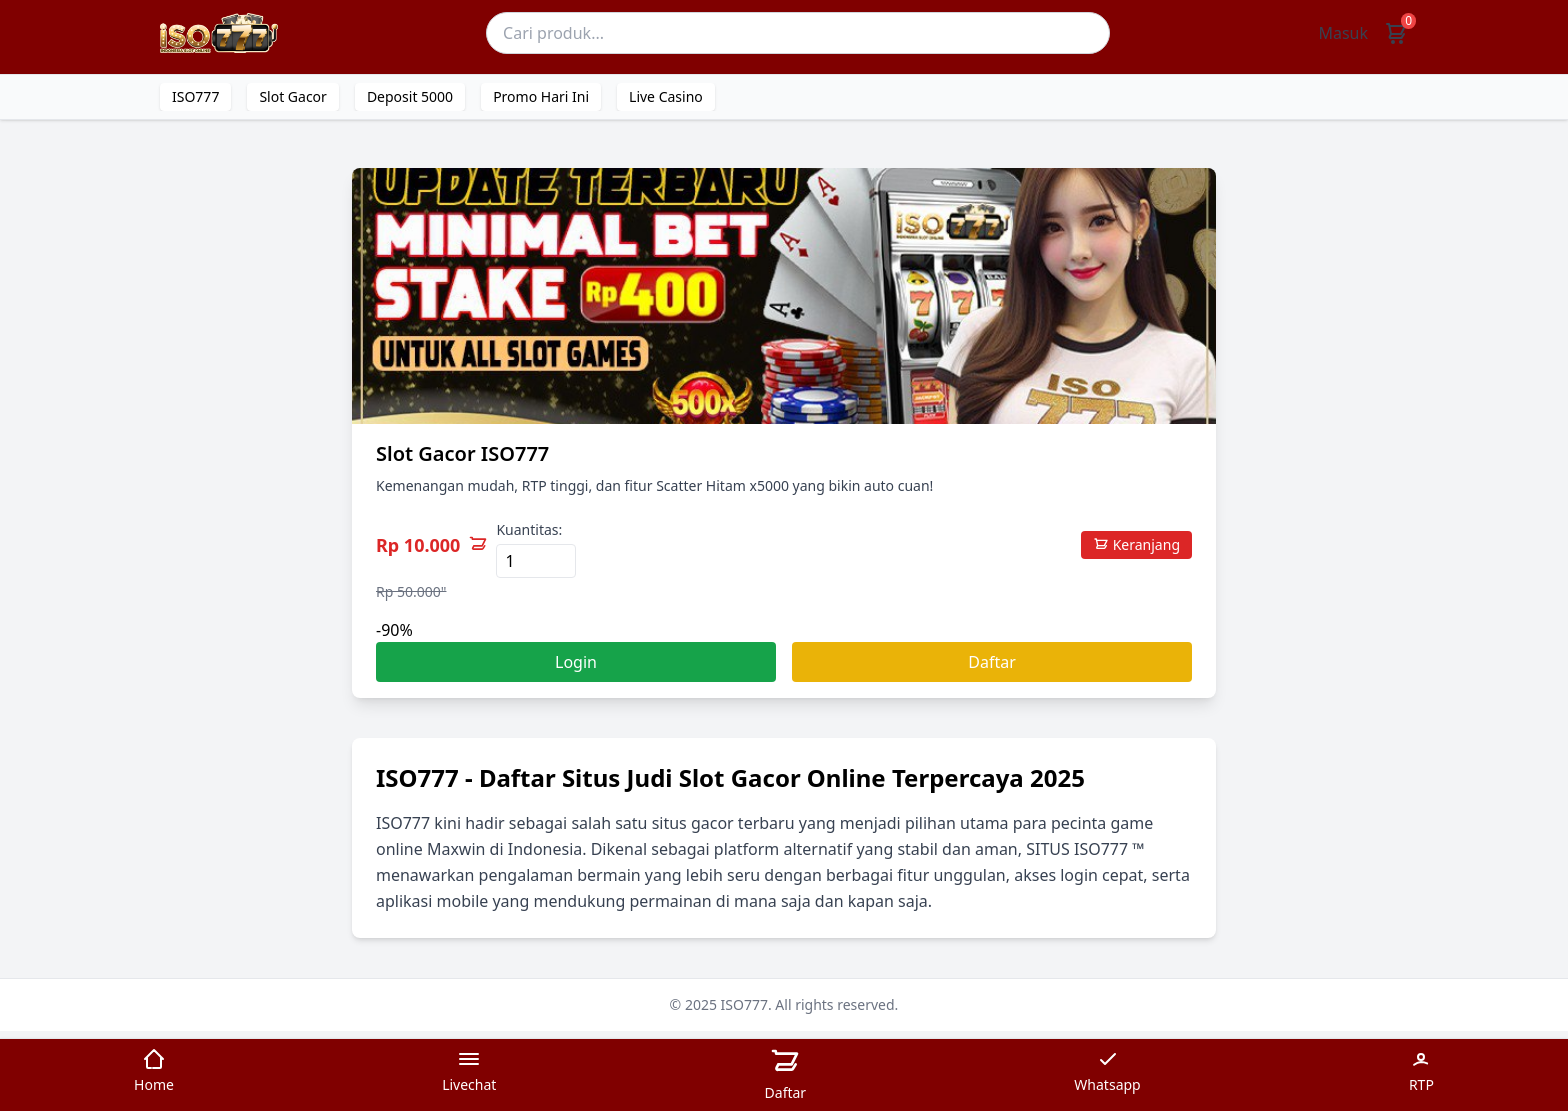  Describe the element at coordinates (469, 1070) in the screenshot. I see `Livechat` at that location.